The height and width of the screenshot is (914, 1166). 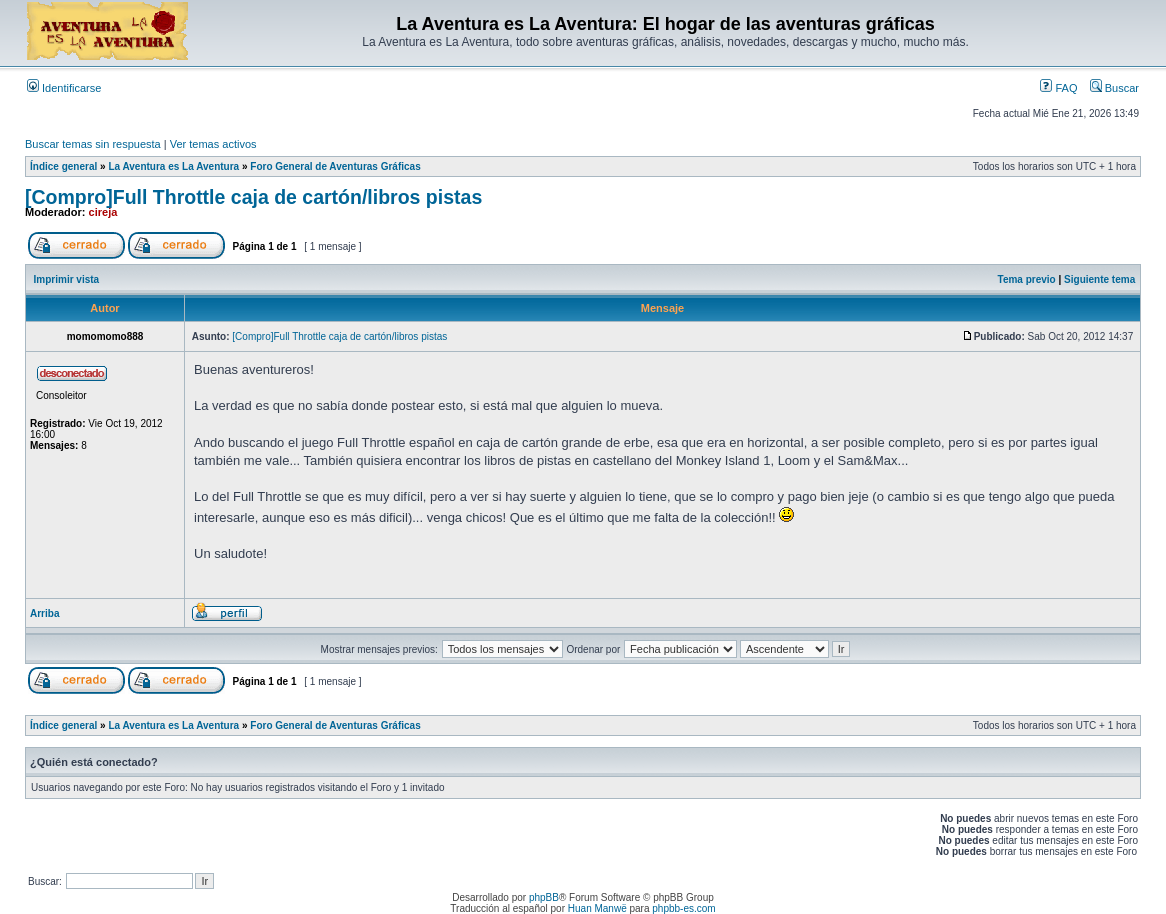 What do you see at coordinates (63, 166) in the screenshot?
I see `Índice general` at bounding box center [63, 166].